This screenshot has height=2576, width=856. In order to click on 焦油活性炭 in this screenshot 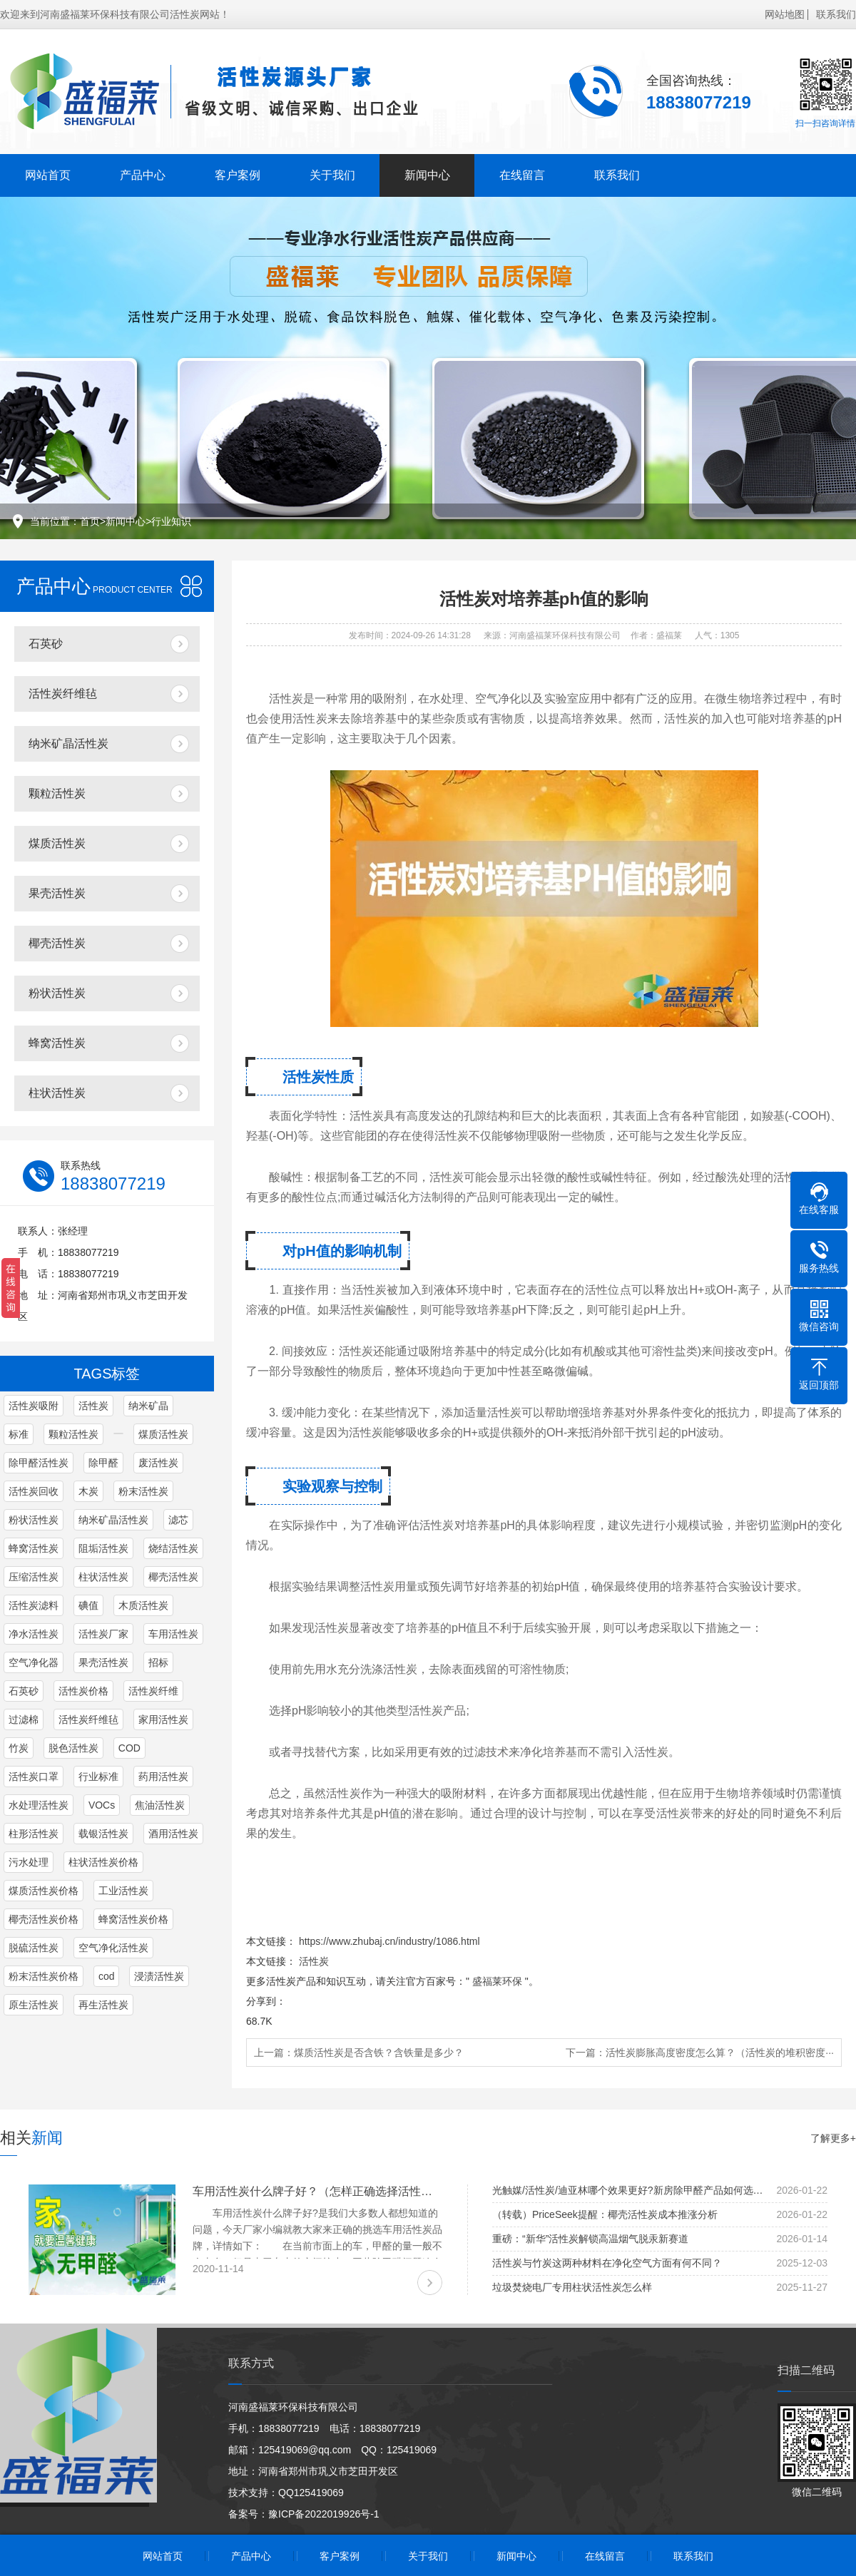, I will do `click(160, 1805)`.